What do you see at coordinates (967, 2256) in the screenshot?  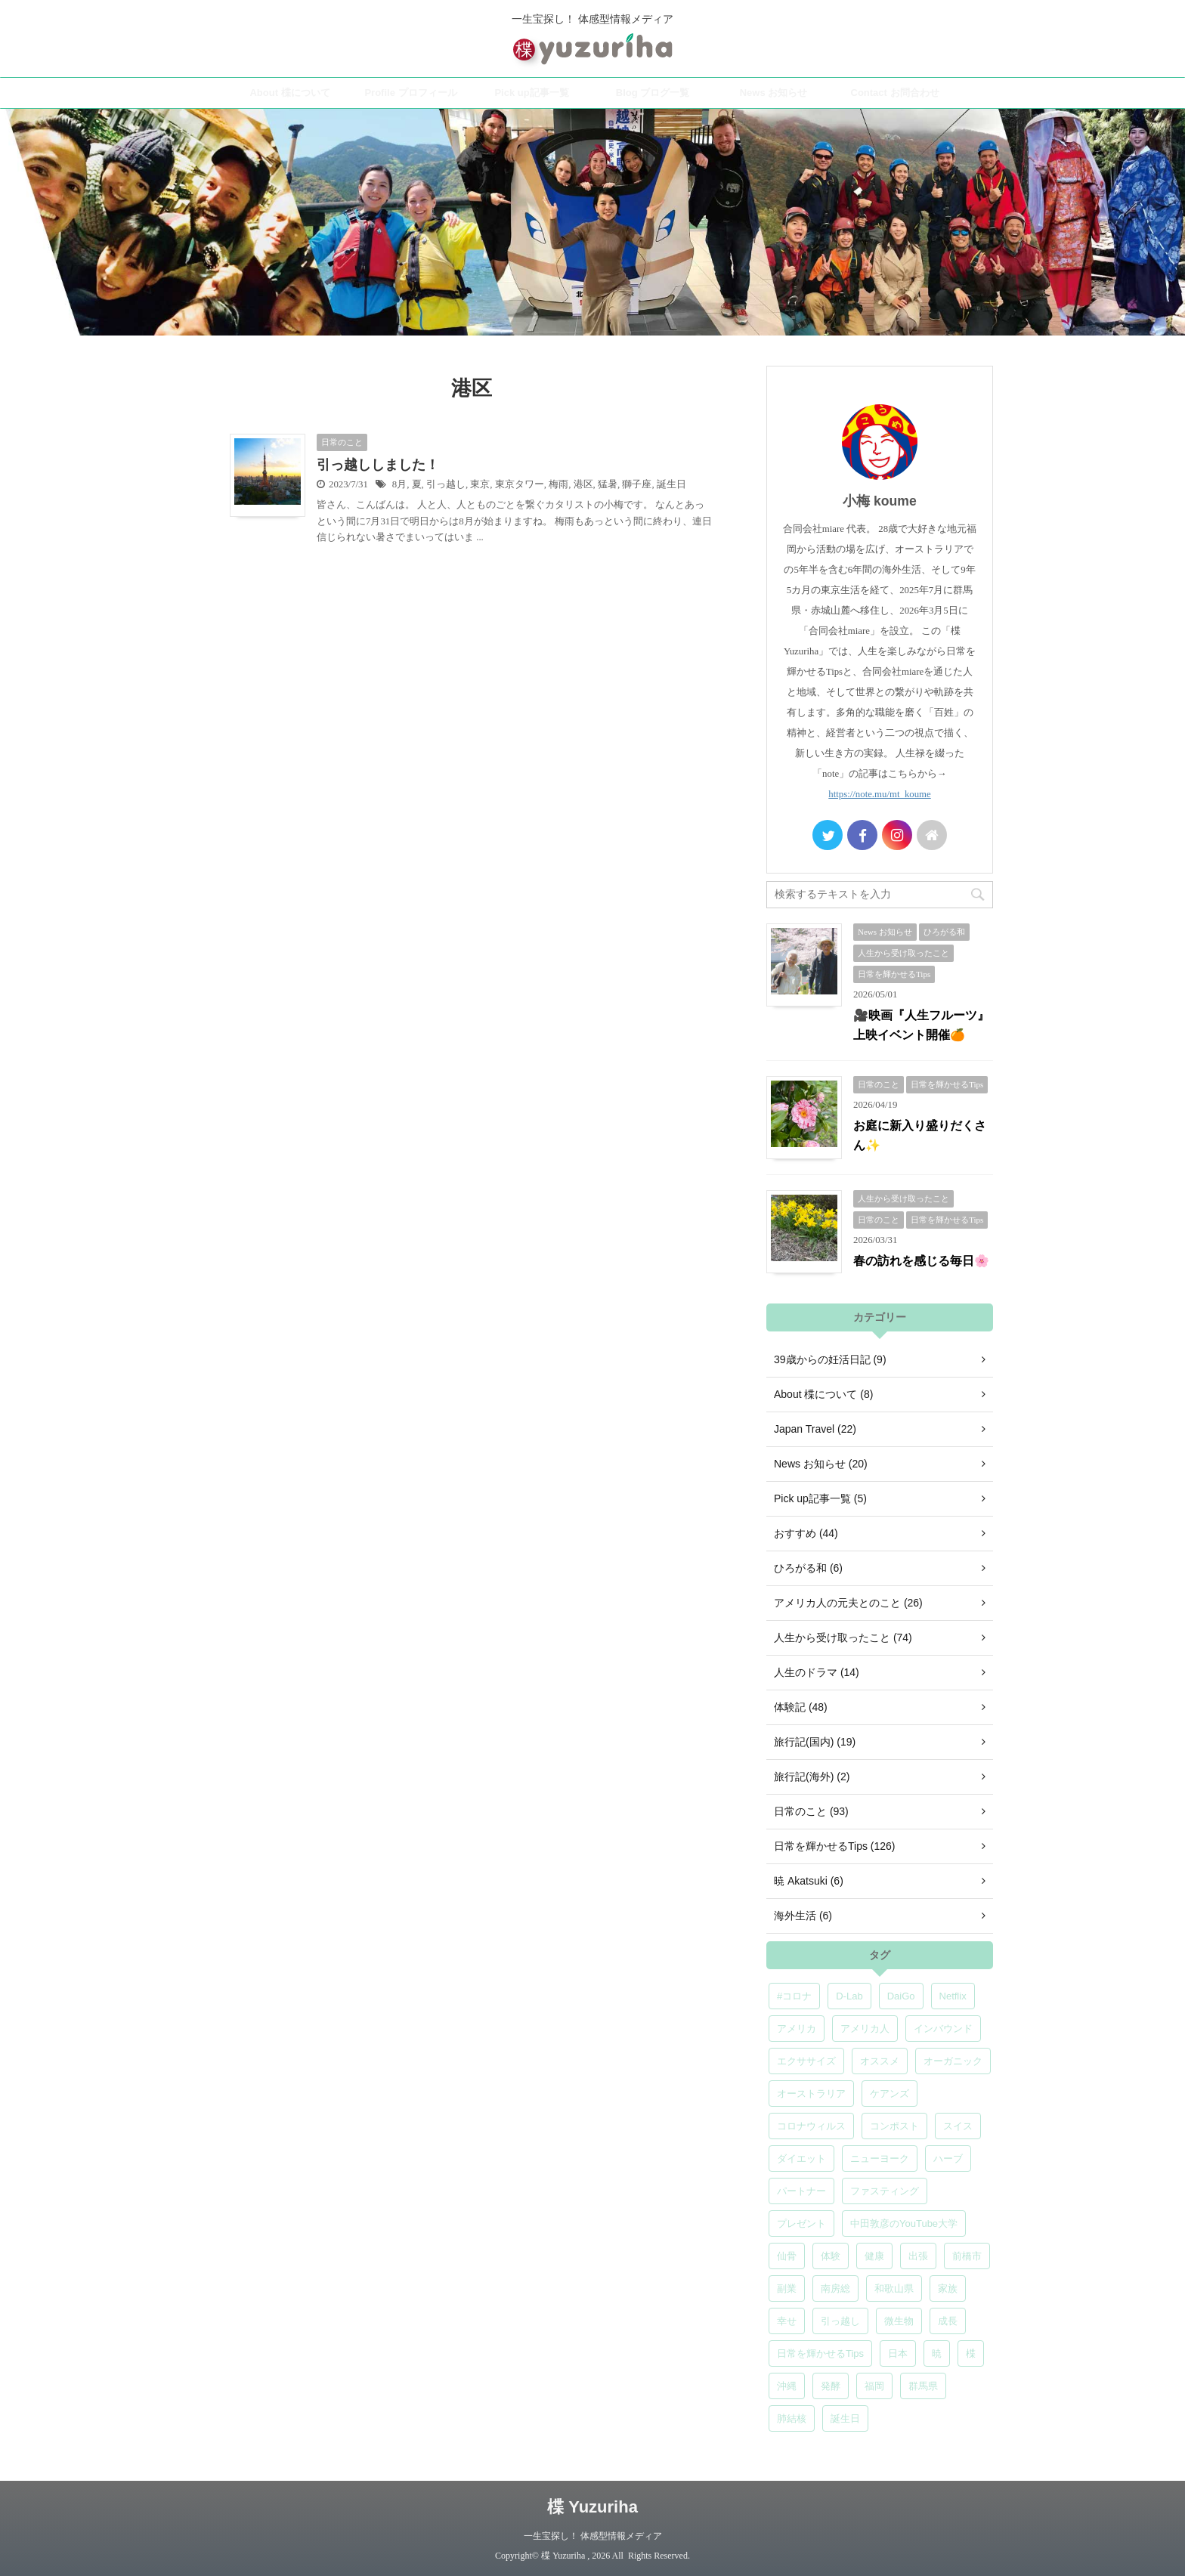 I see `前橋市 [前橋市 (7個の項目)]` at bounding box center [967, 2256].